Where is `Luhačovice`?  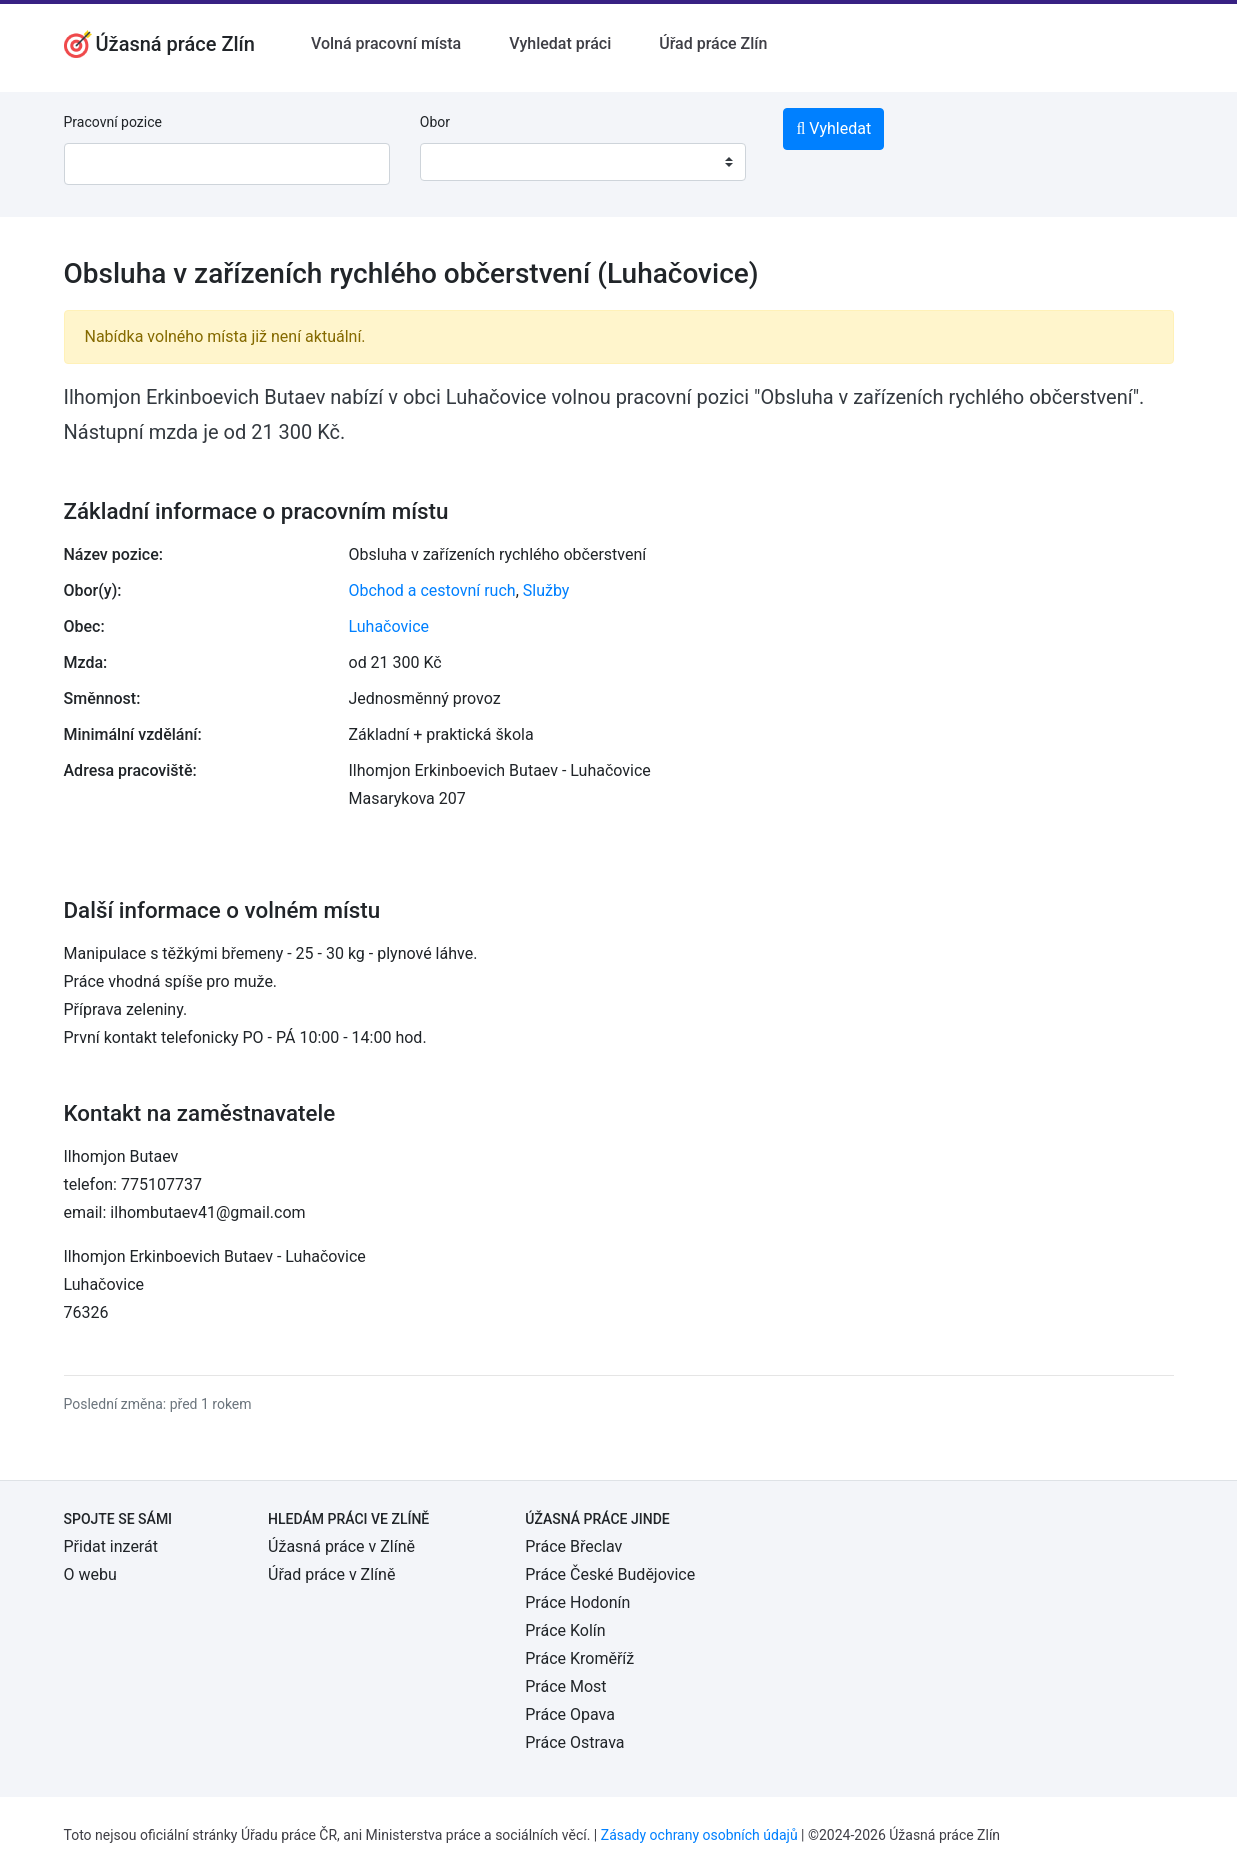 Luhačovice is located at coordinates (389, 626).